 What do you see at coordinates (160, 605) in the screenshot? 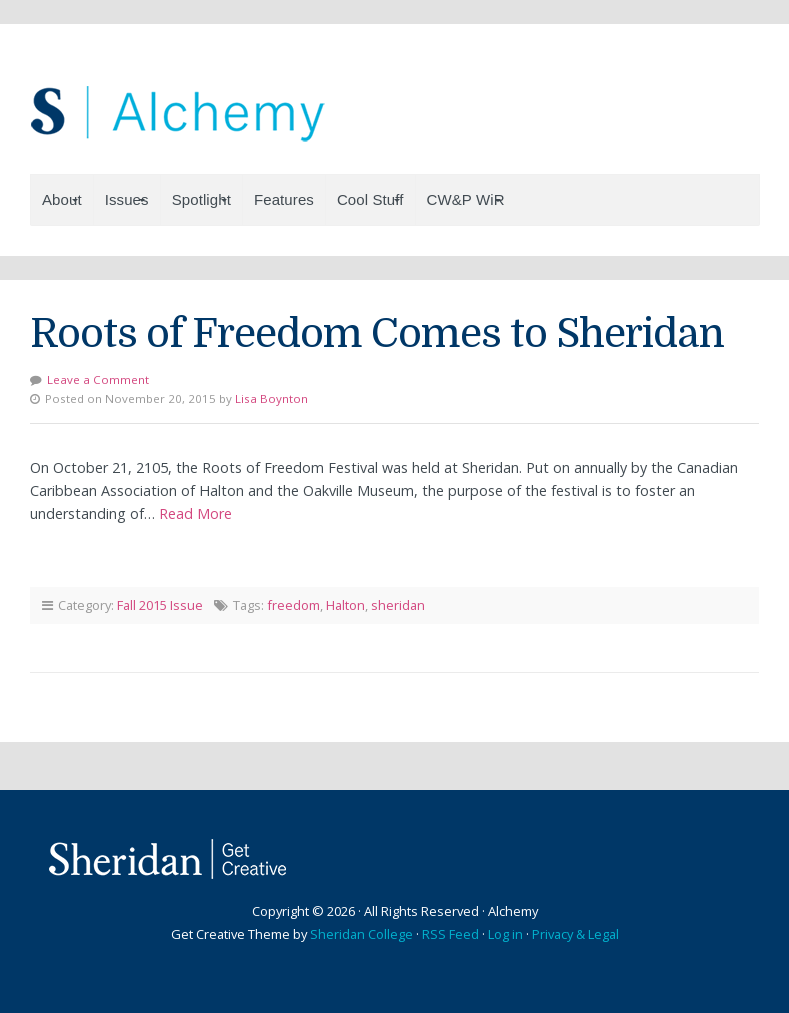
I see `Fall 2015 Issue` at bounding box center [160, 605].